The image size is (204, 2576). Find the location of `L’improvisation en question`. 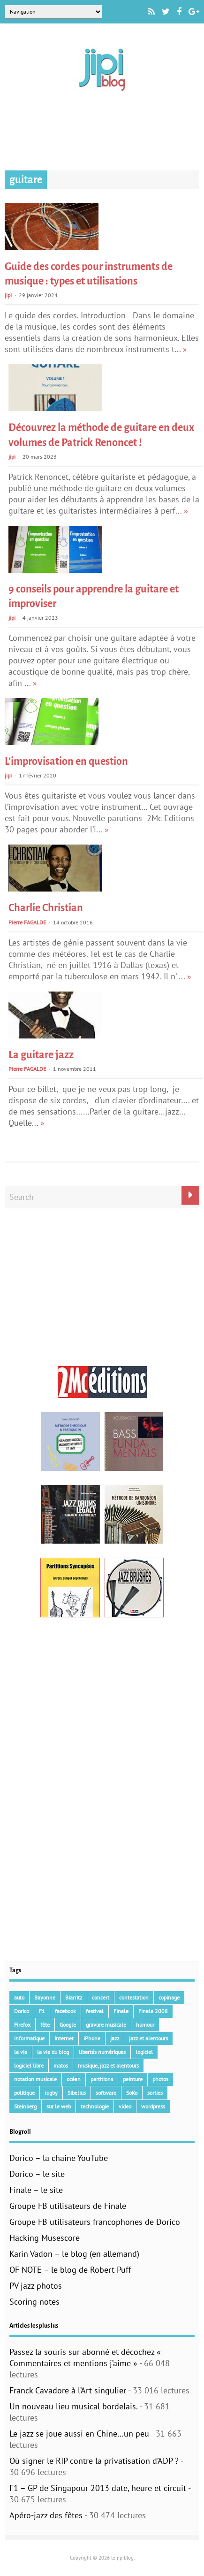

L’improvisation en question is located at coordinates (66, 761).